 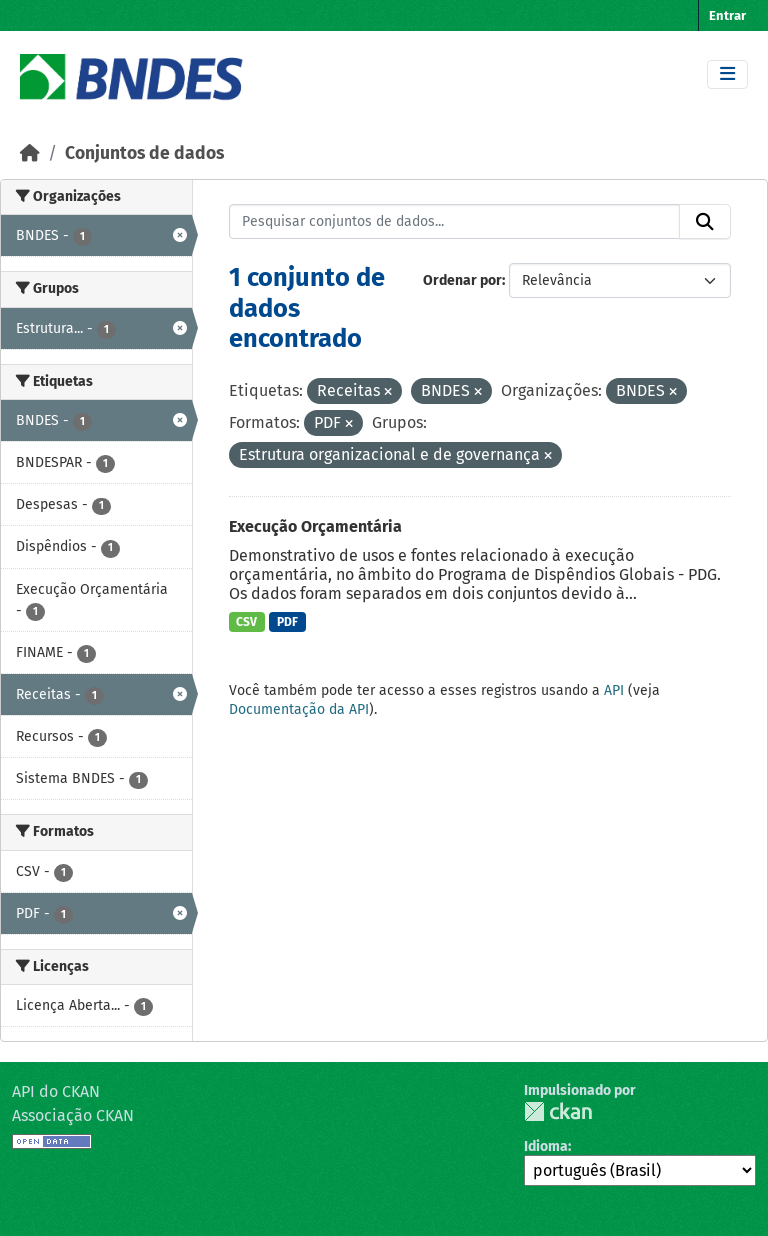 I want to click on [Início], so click(x=30, y=153).